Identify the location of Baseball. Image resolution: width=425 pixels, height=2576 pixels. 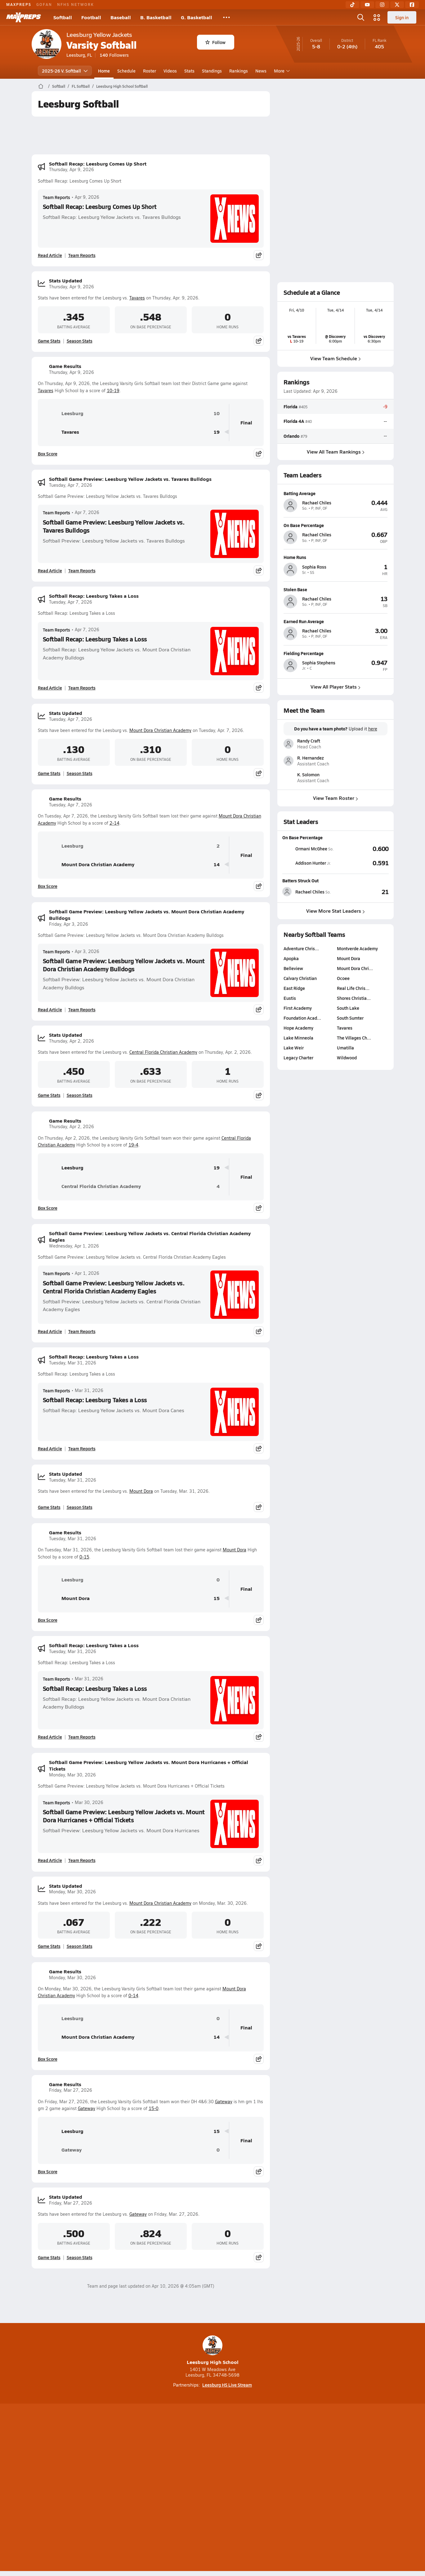
(120, 17).